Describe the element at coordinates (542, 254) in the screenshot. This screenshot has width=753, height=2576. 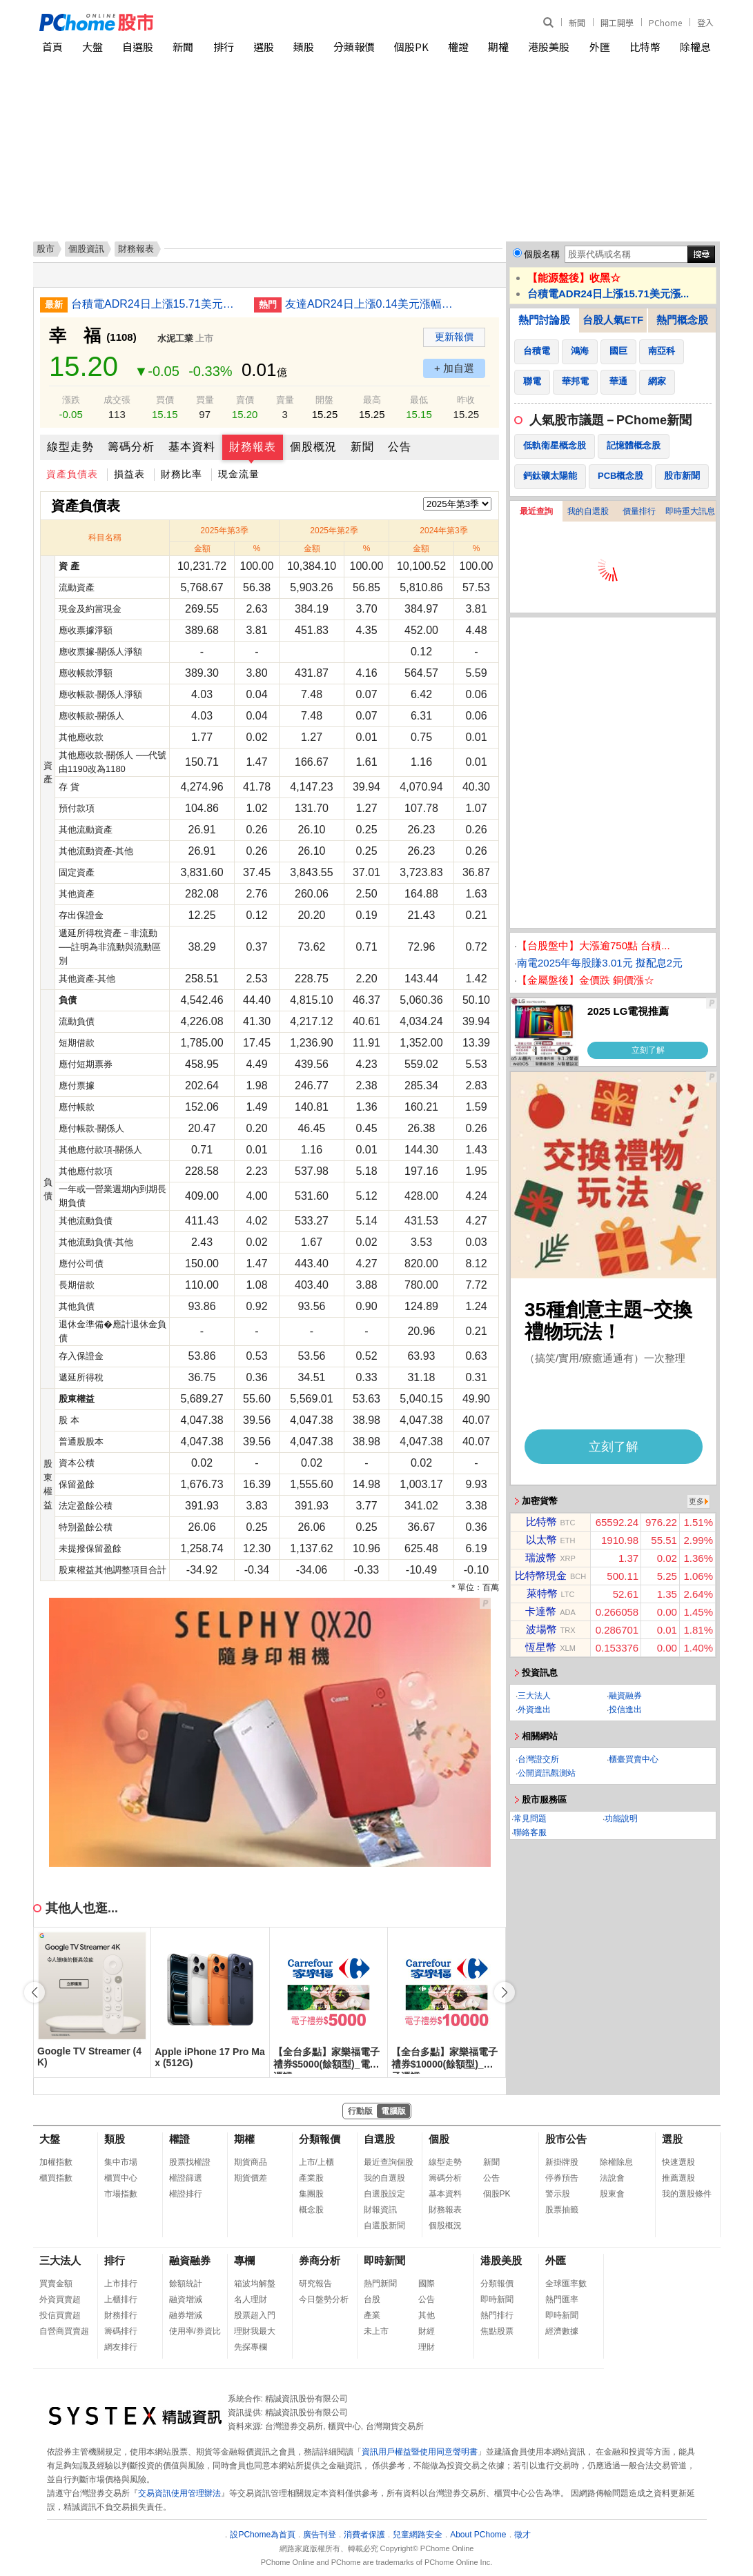
I see `個股名稱` at that location.